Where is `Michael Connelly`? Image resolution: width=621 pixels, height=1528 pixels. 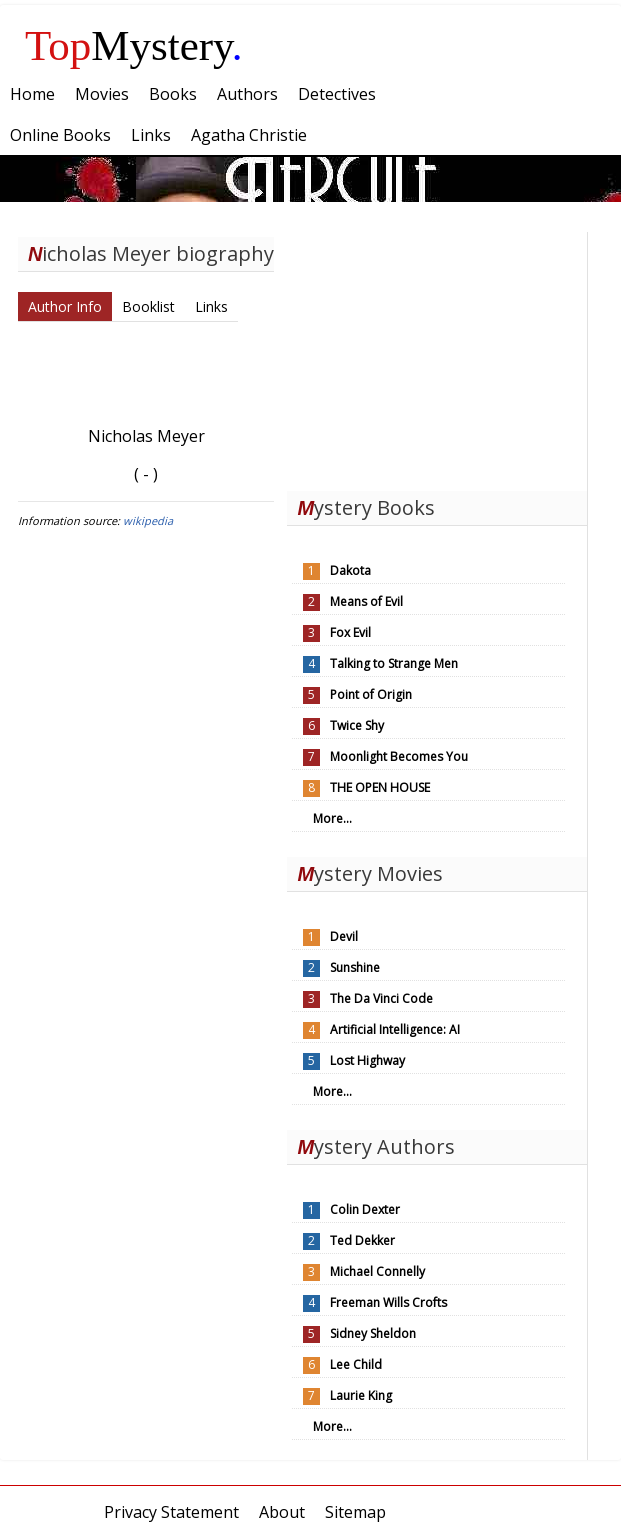 Michael Connelly is located at coordinates (377, 1271).